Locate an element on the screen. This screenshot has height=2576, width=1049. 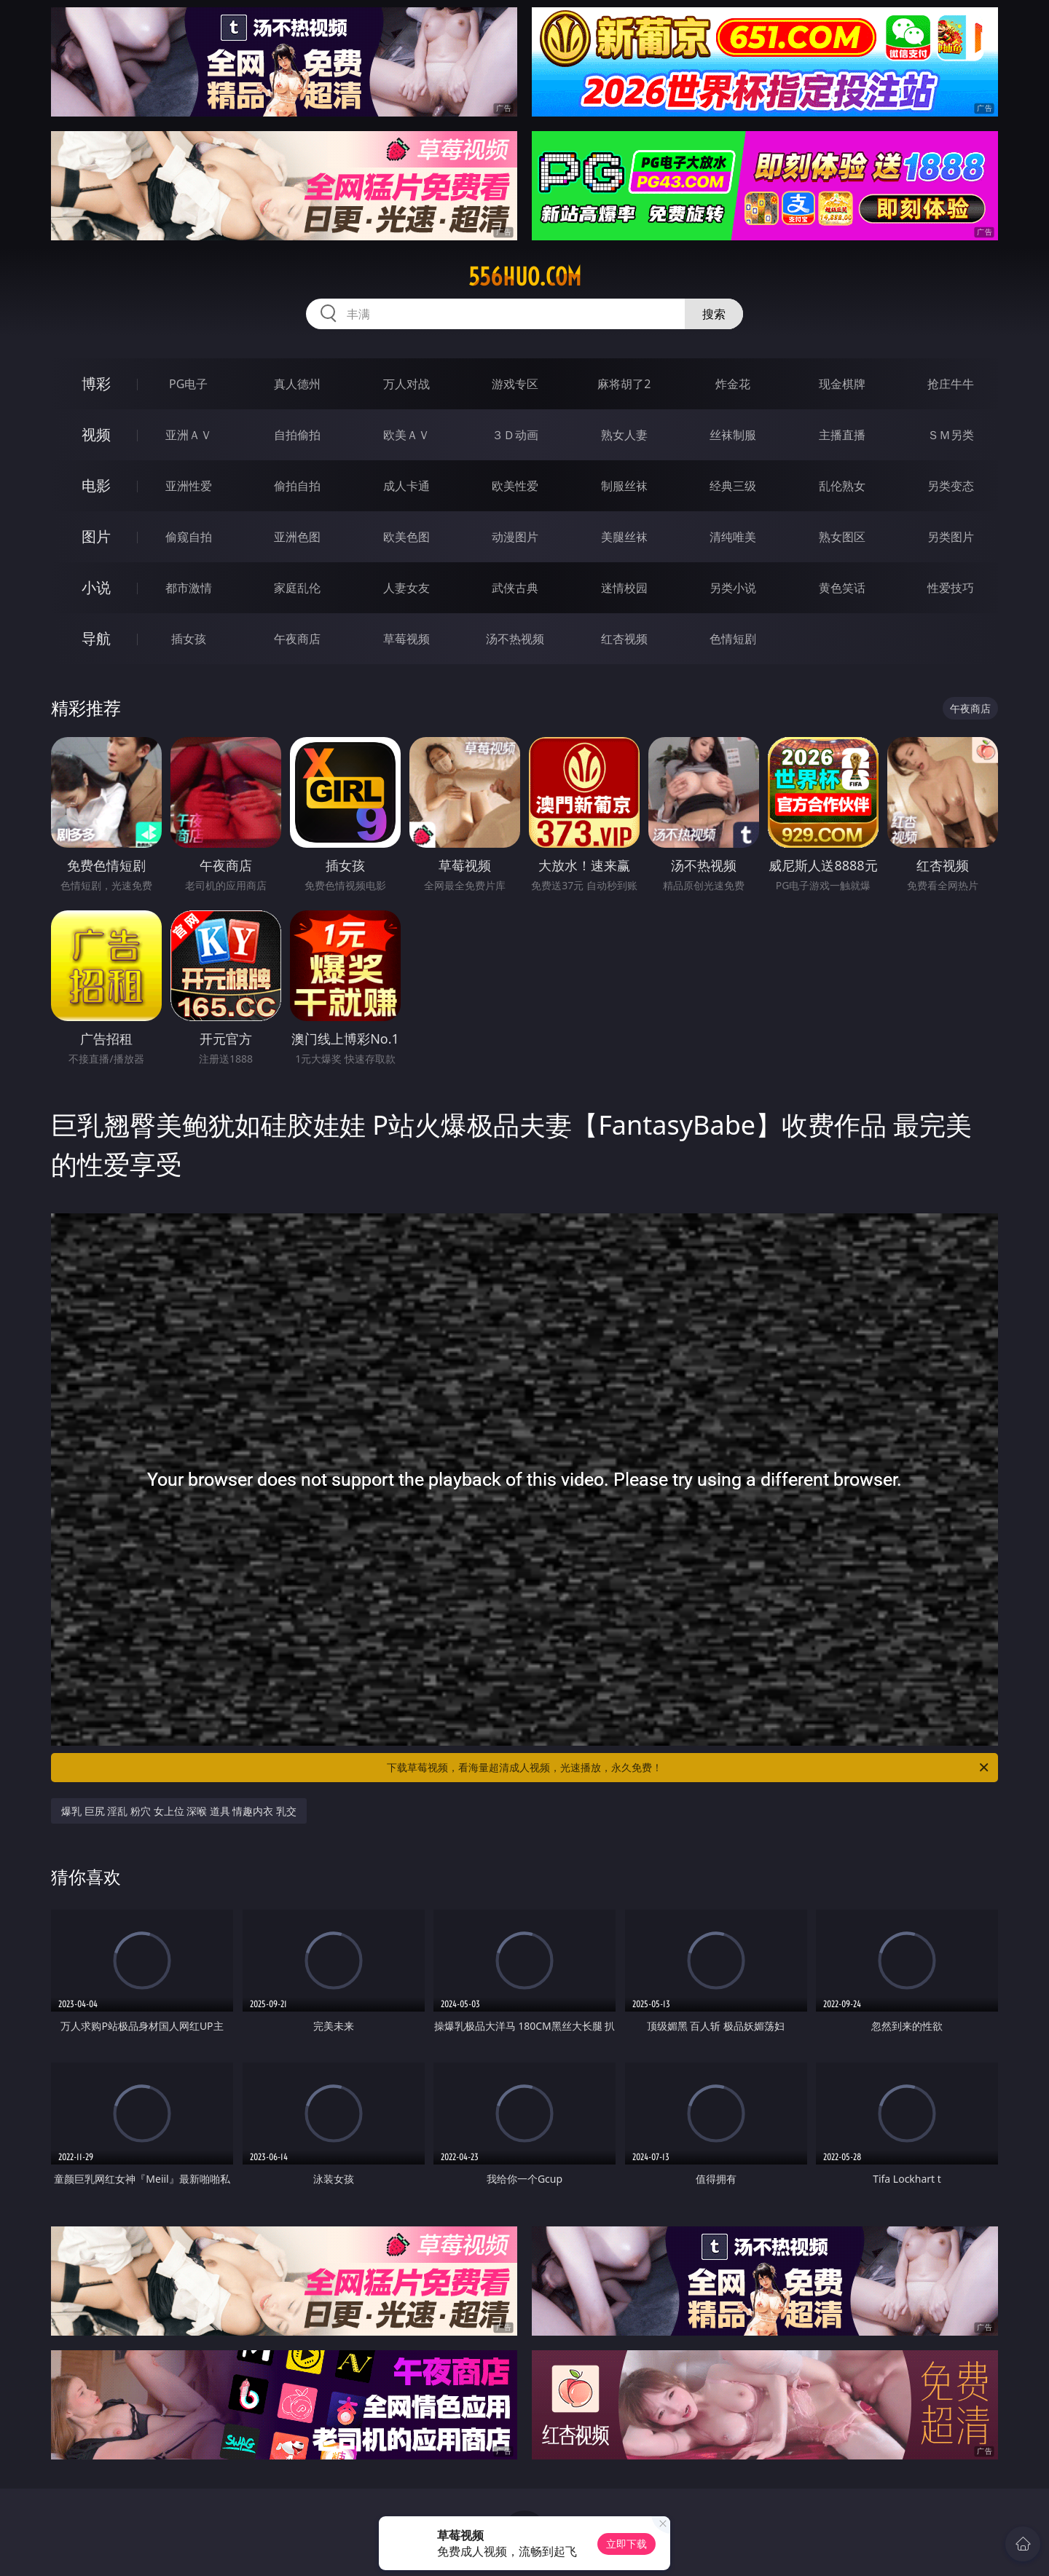
游戏专区 is located at coordinates (515, 384).